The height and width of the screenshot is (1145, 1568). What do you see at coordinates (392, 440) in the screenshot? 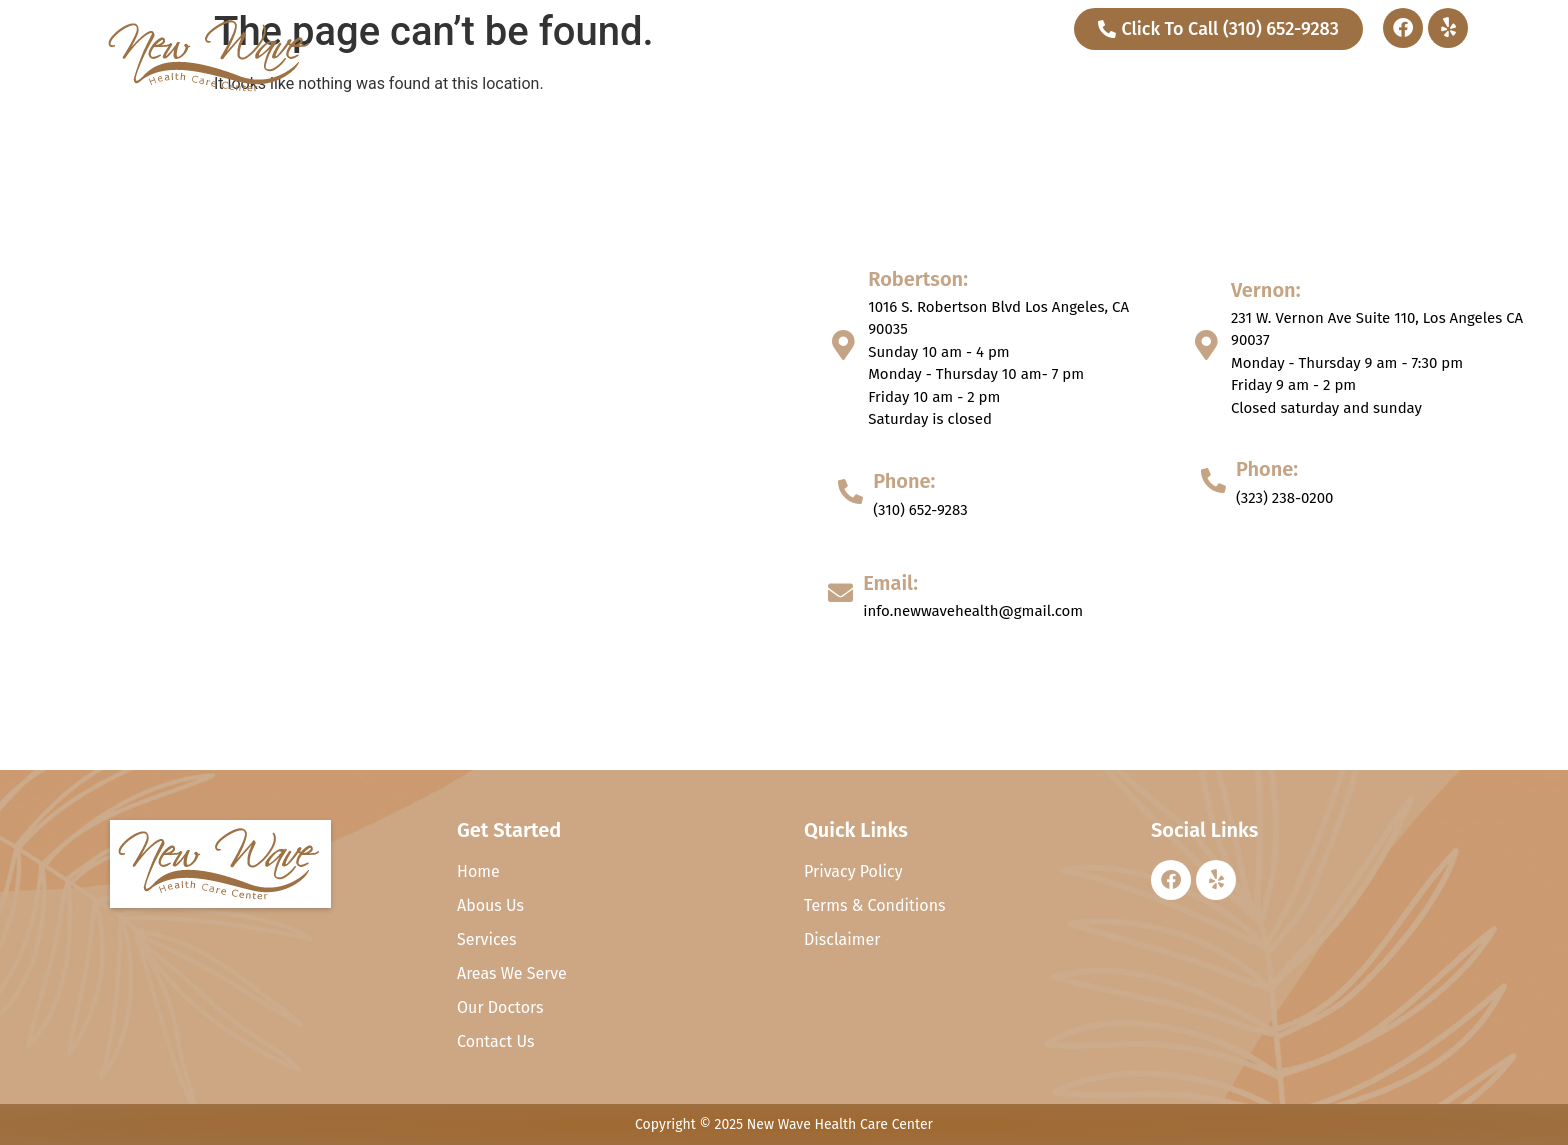
I see `[1016 S. Robertson Blvd Los Angeles, CA, 231 W. Vernon Ave Suite 110, Los Angeles CA 90037 90035]` at bounding box center [392, 440].